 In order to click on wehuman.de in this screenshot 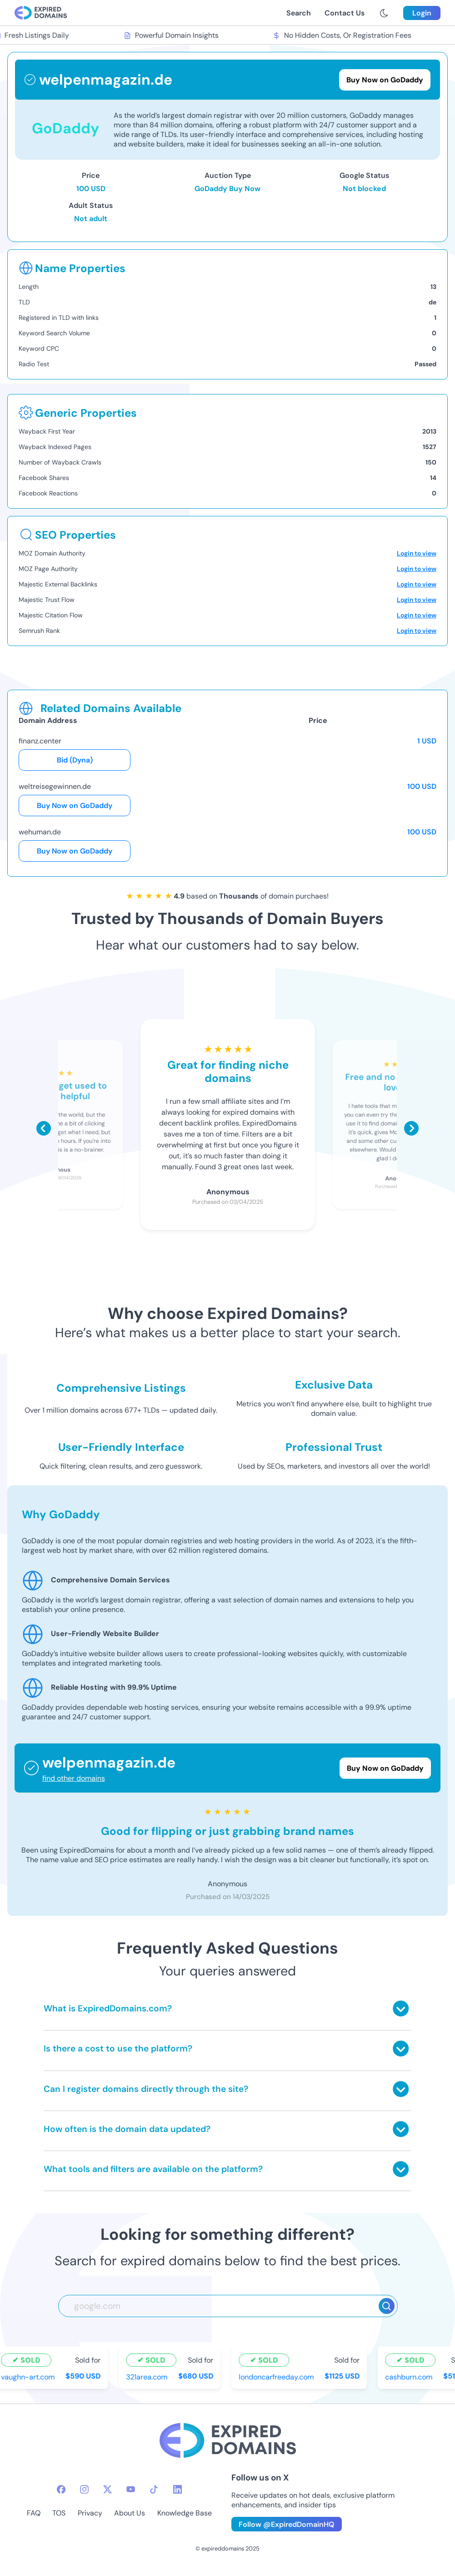, I will do `click(40, 832)`.